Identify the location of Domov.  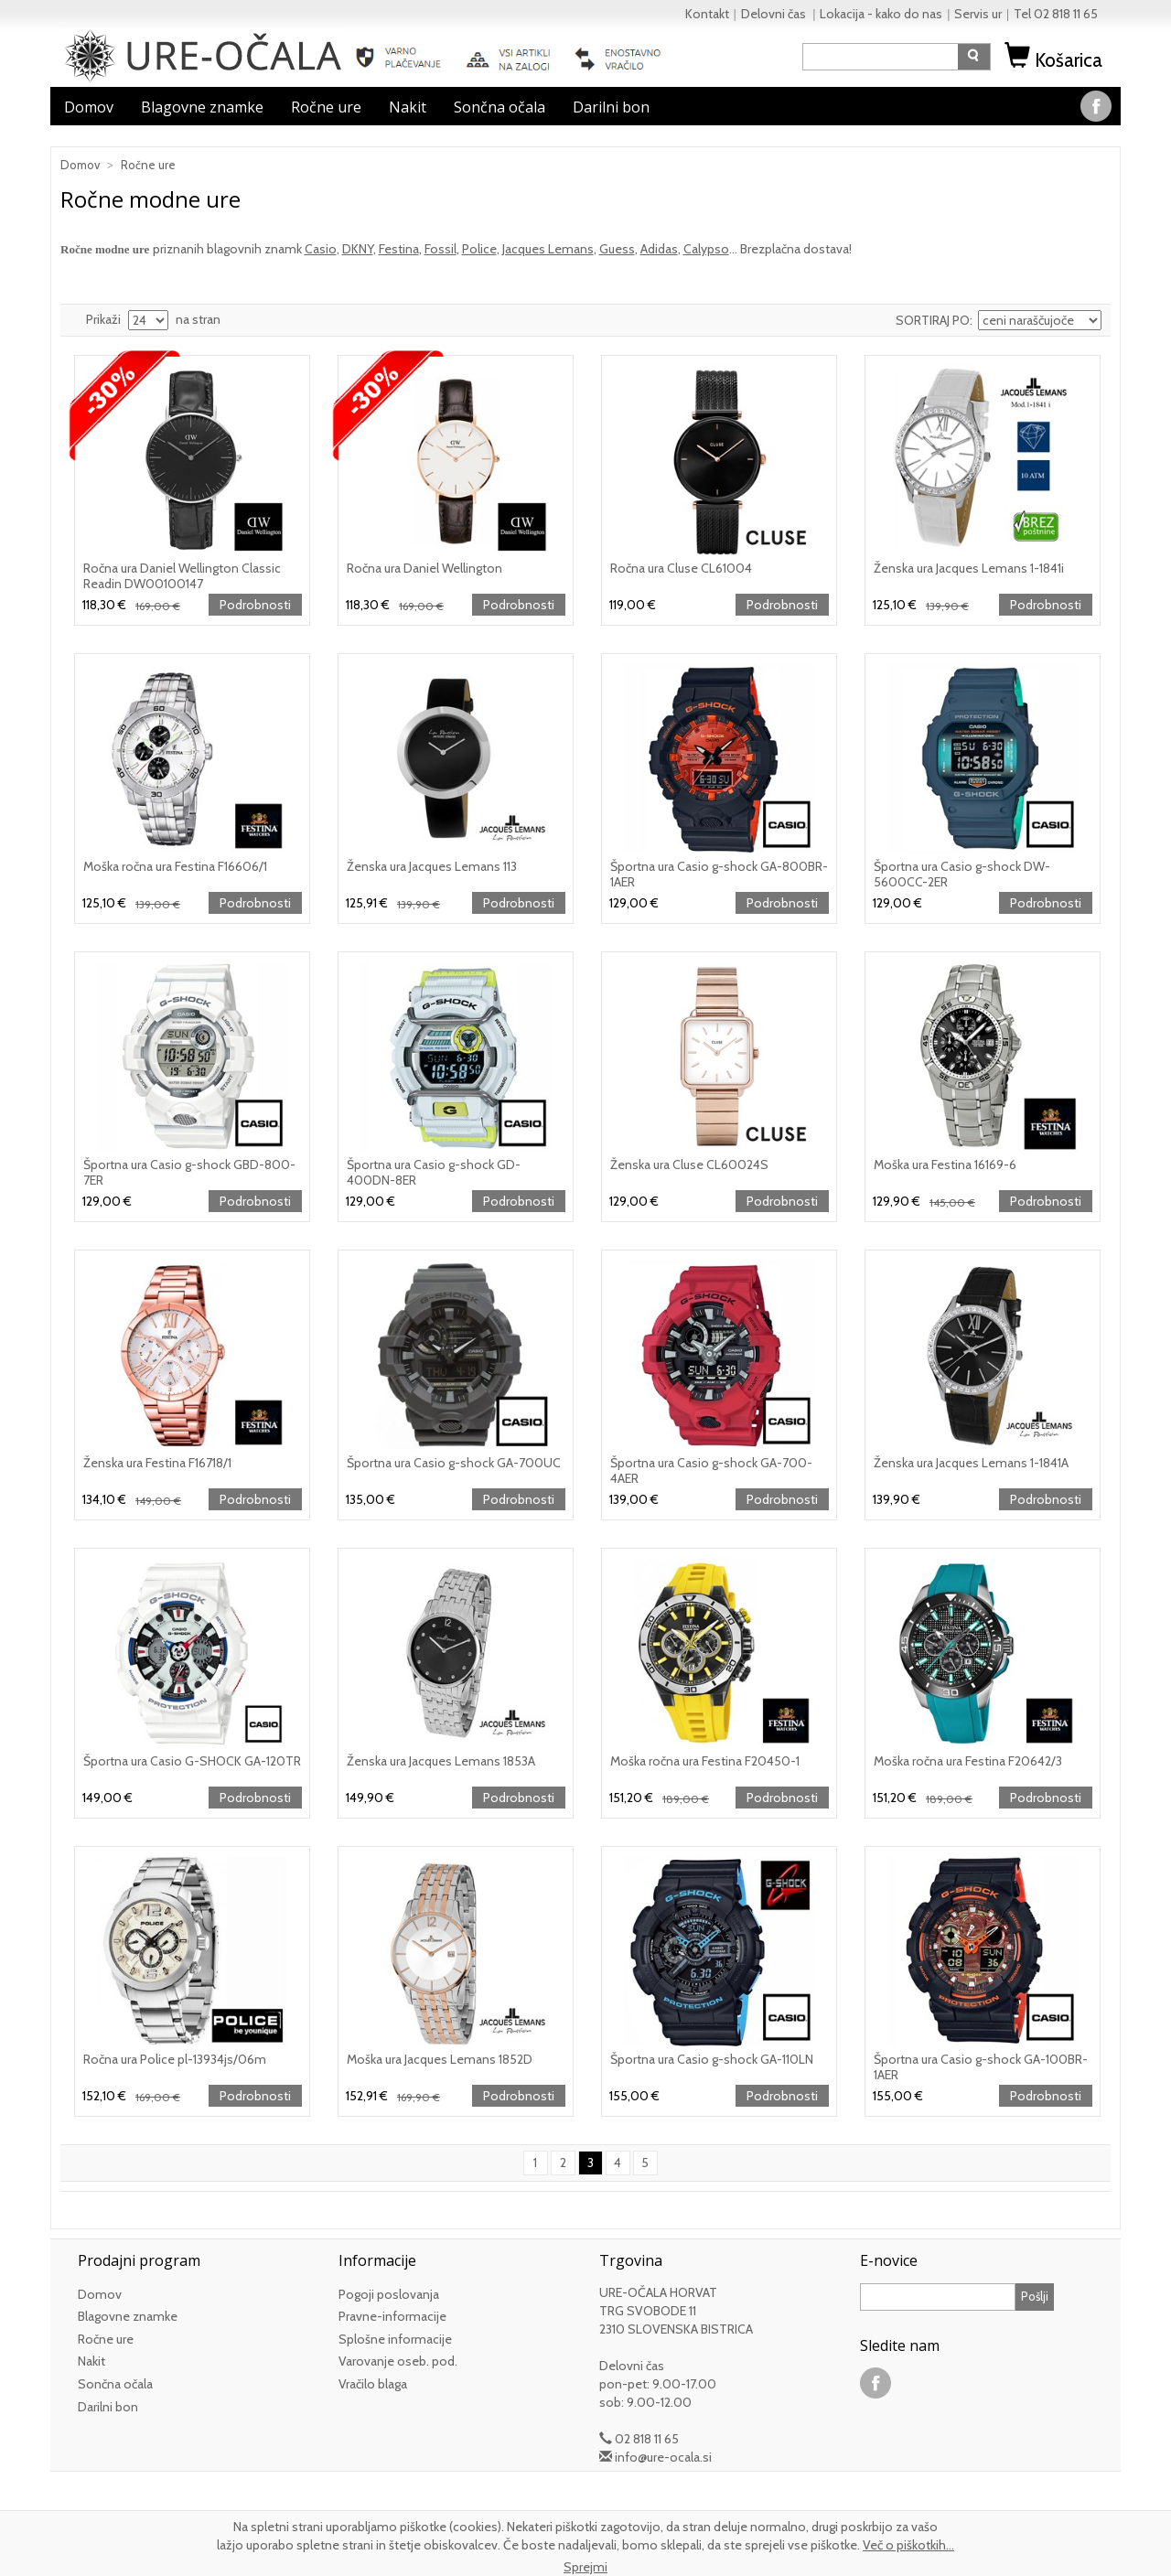
(88, 107).